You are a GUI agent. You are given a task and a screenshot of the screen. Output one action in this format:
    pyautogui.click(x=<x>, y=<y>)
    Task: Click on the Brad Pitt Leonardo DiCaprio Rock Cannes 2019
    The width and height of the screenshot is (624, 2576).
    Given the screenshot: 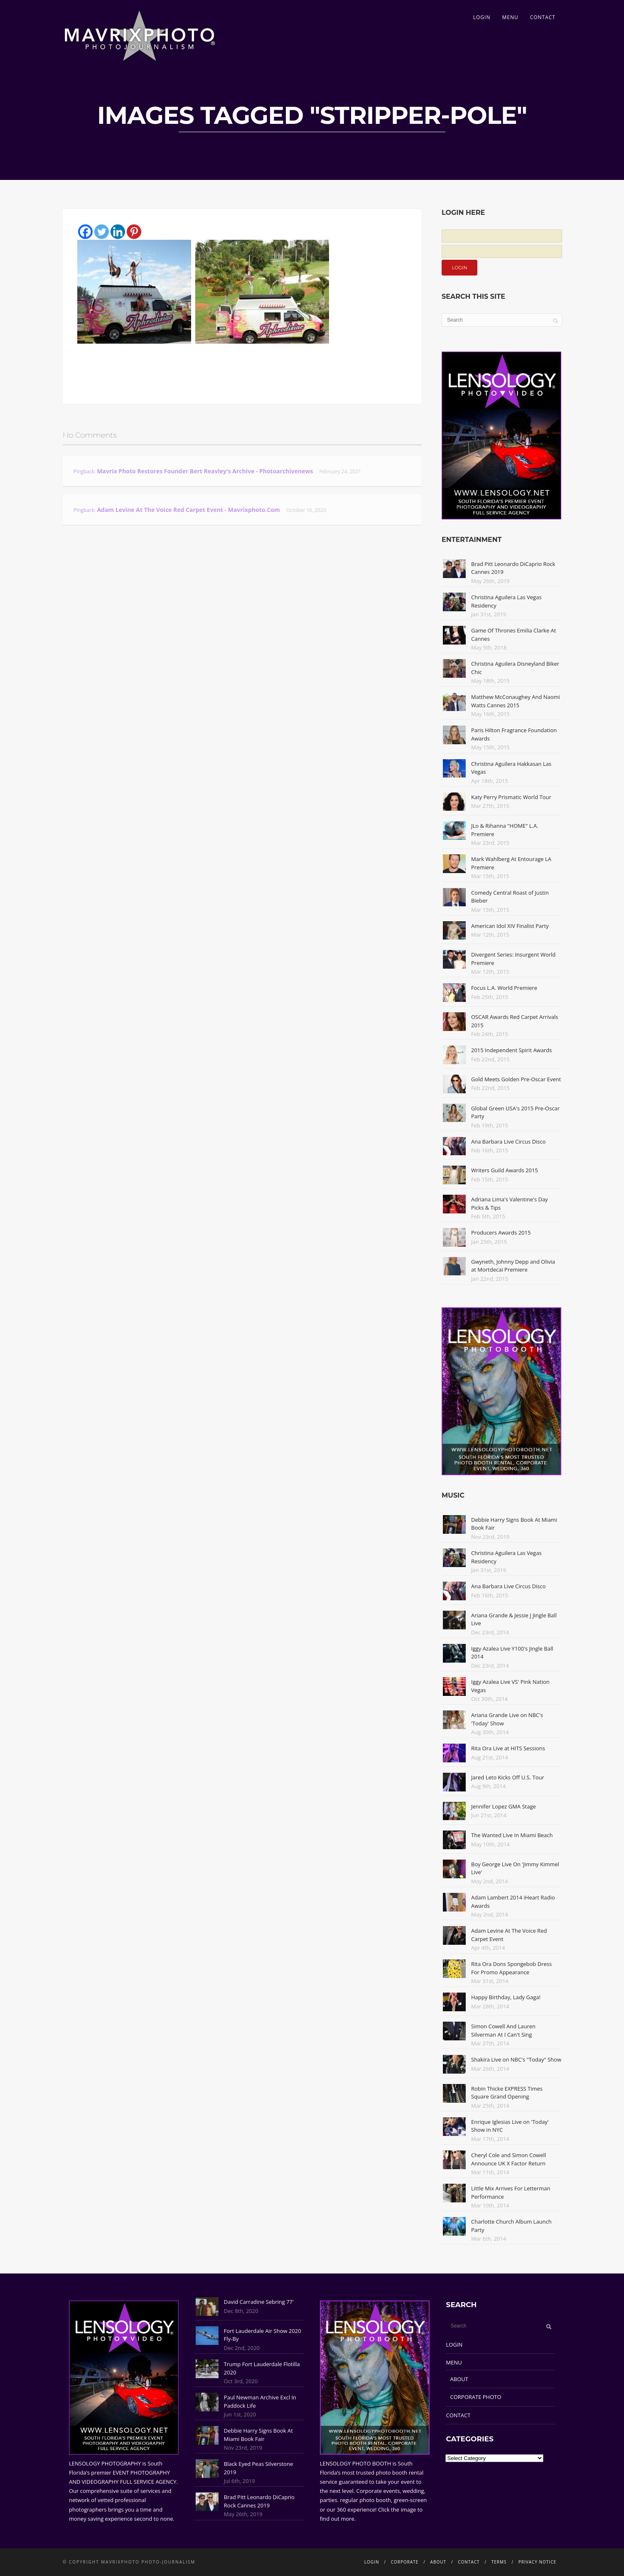 What is the action you would take?
    pyautogui.click(x=259, y=2501)
    